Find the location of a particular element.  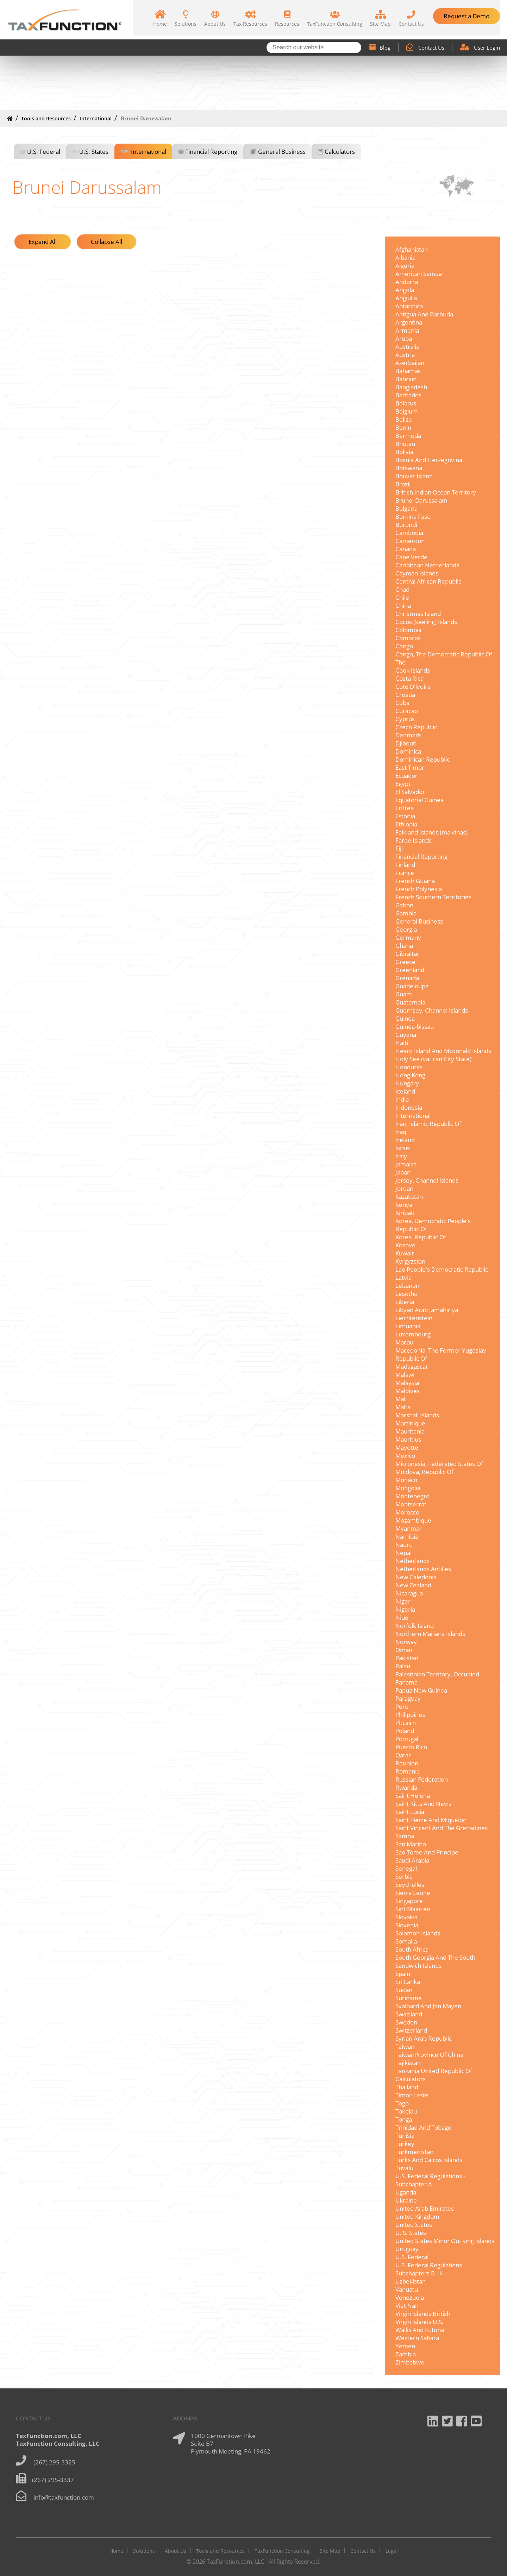

Jordan is located at coordinates (404, 1188).